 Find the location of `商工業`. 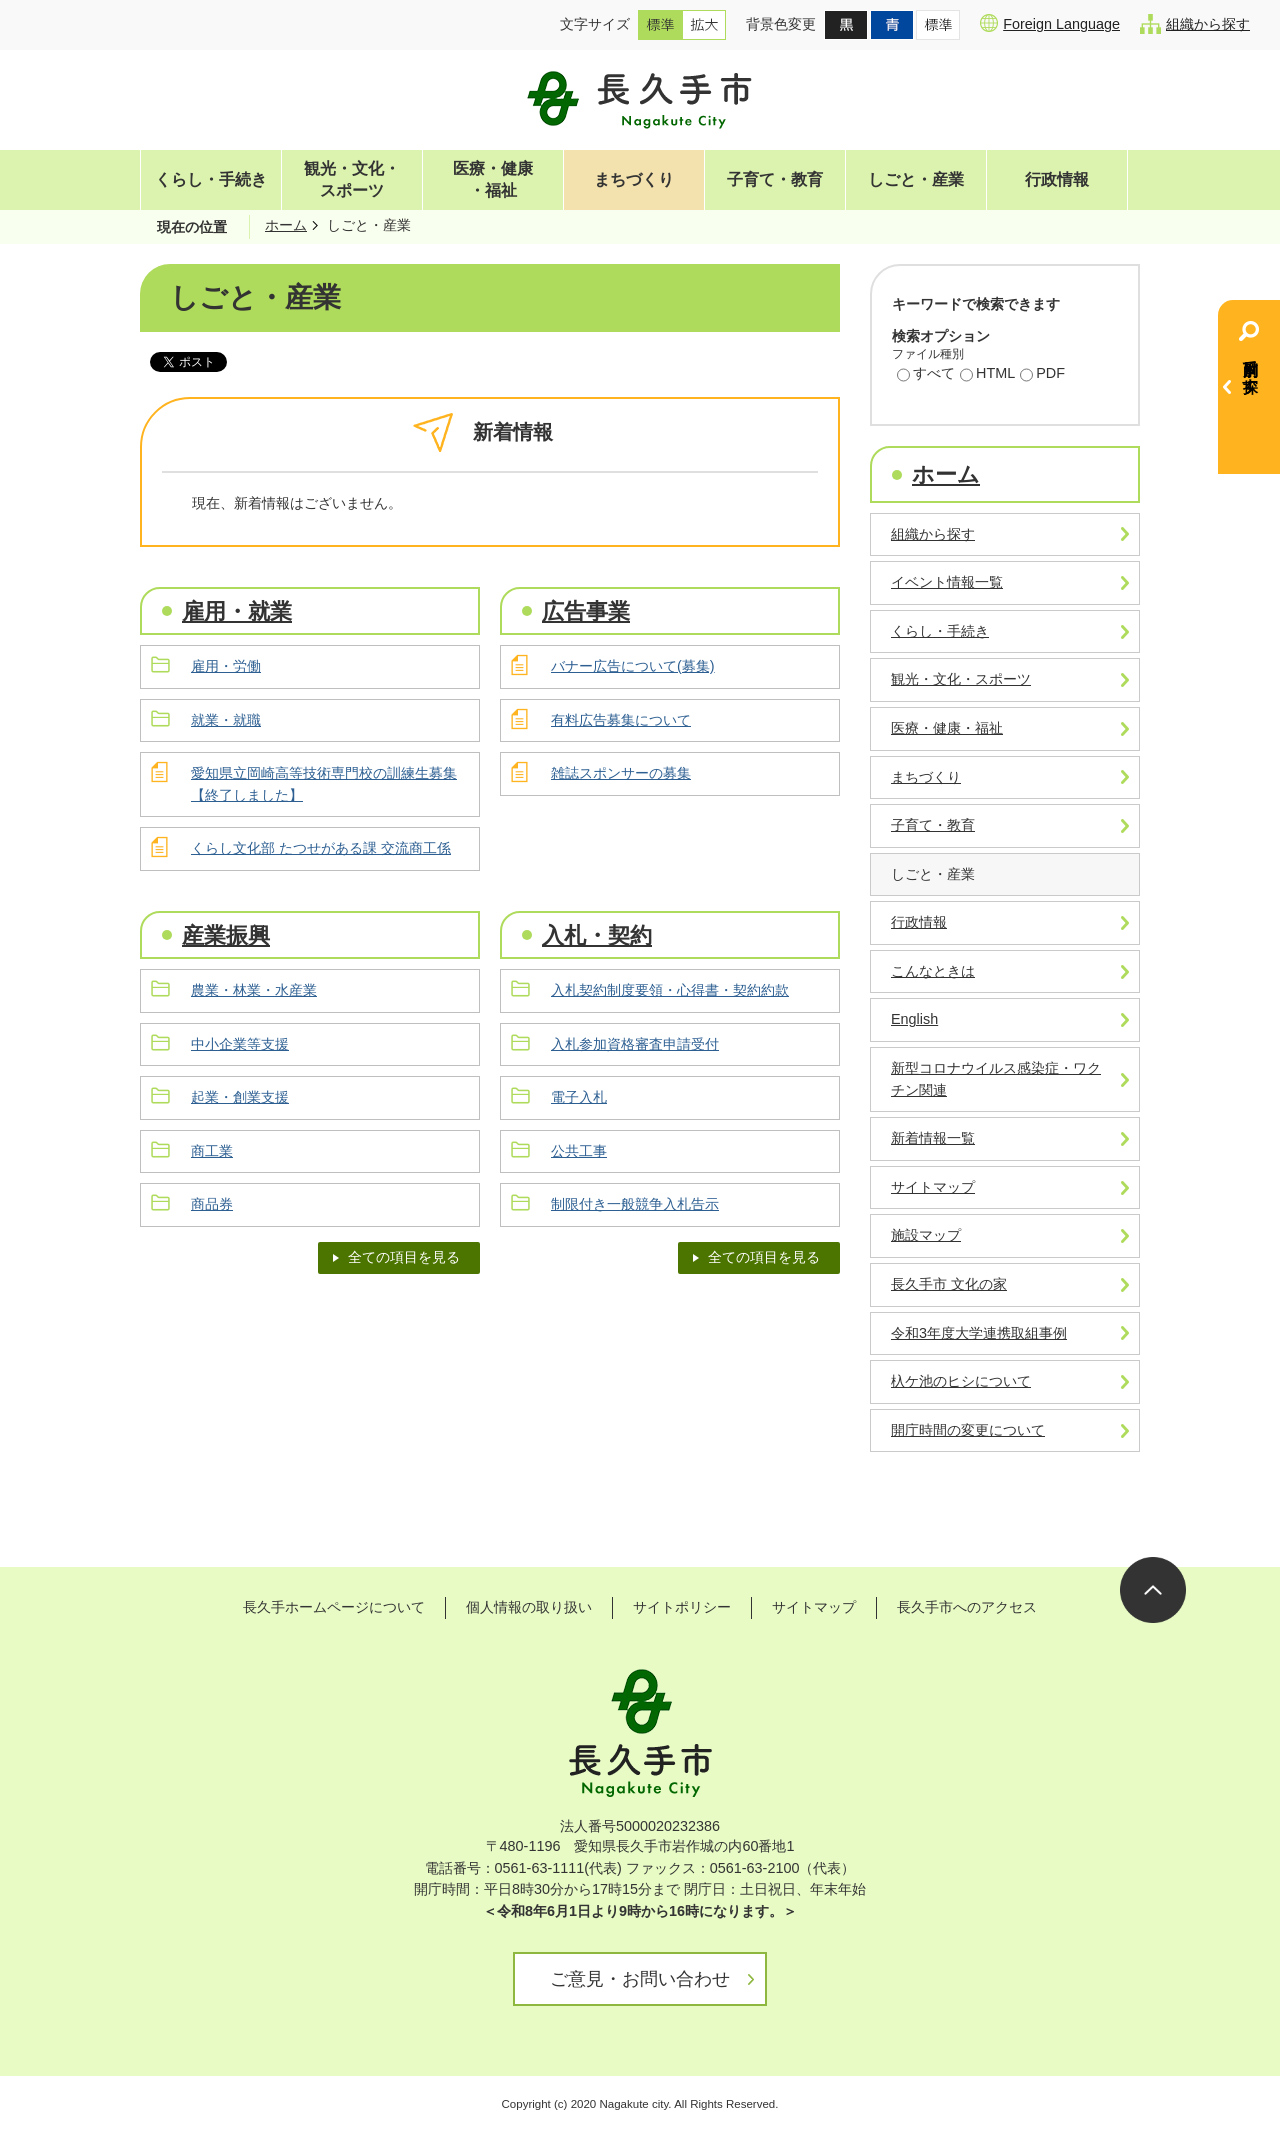

商工業 is located at coordinates (212, 1151).